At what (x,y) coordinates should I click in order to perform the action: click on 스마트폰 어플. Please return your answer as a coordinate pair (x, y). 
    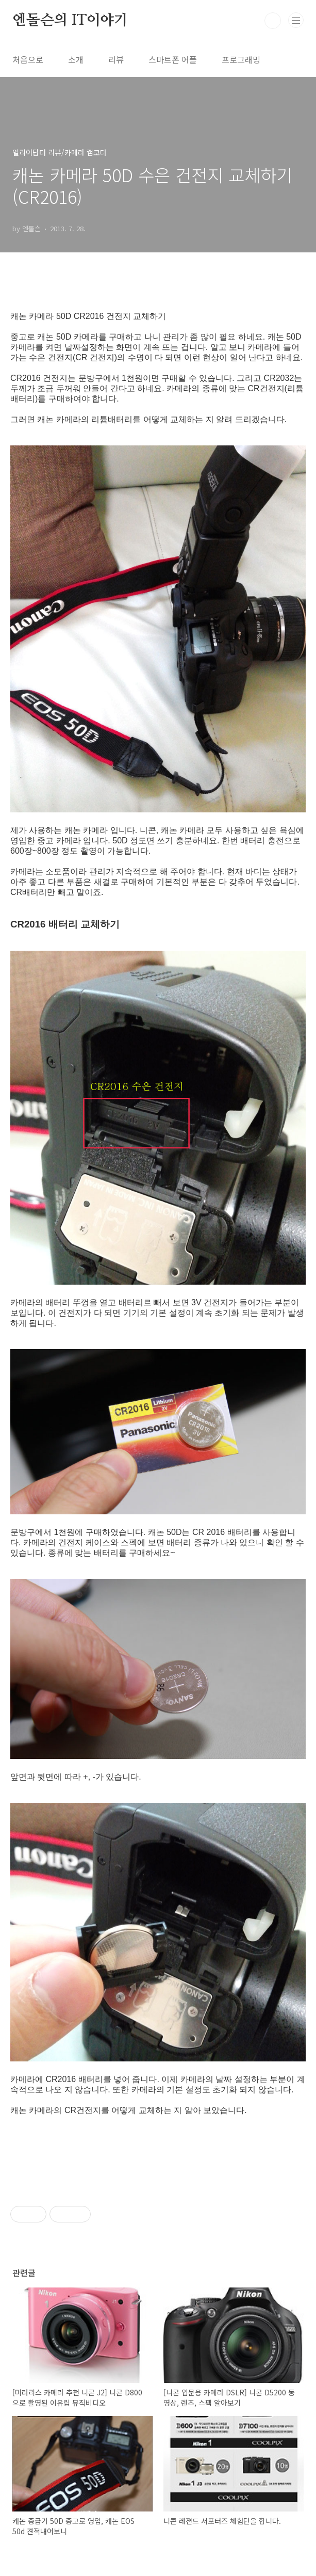
    Looking at the image, I should click on (172, 59).